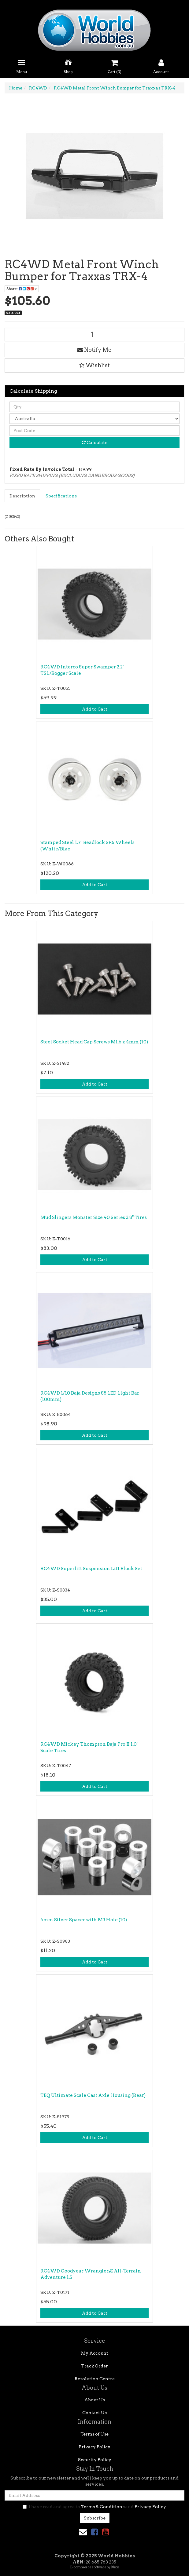  What do you see at coordinates (94, 2506) in the screenshot?
I see `I have read and agree to and .` at bounding box center [94, 2506].